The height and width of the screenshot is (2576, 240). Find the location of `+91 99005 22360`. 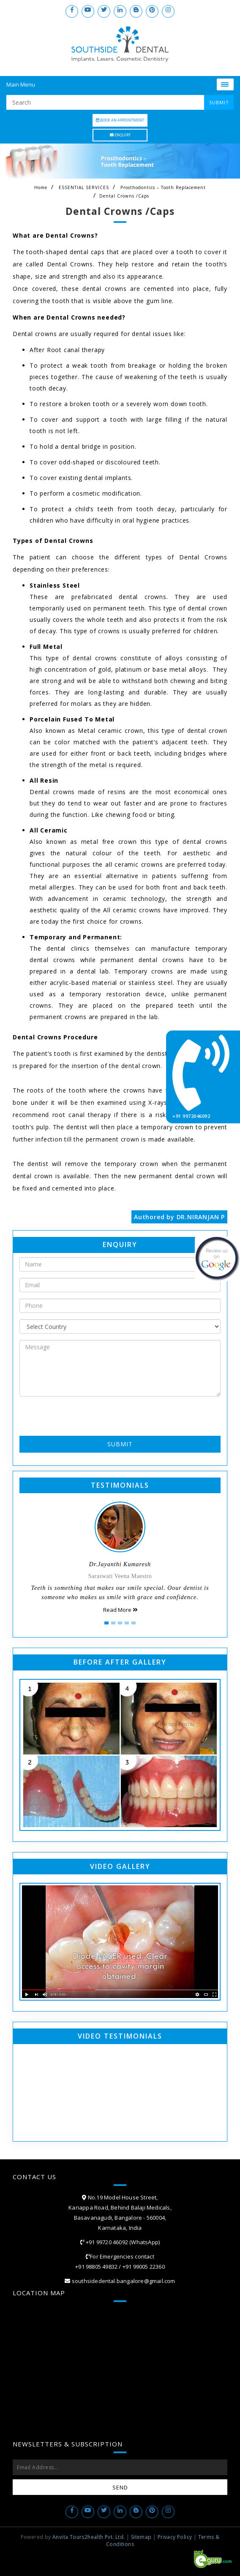

+91 99005 22360 is located at coordinates (144, 2266).